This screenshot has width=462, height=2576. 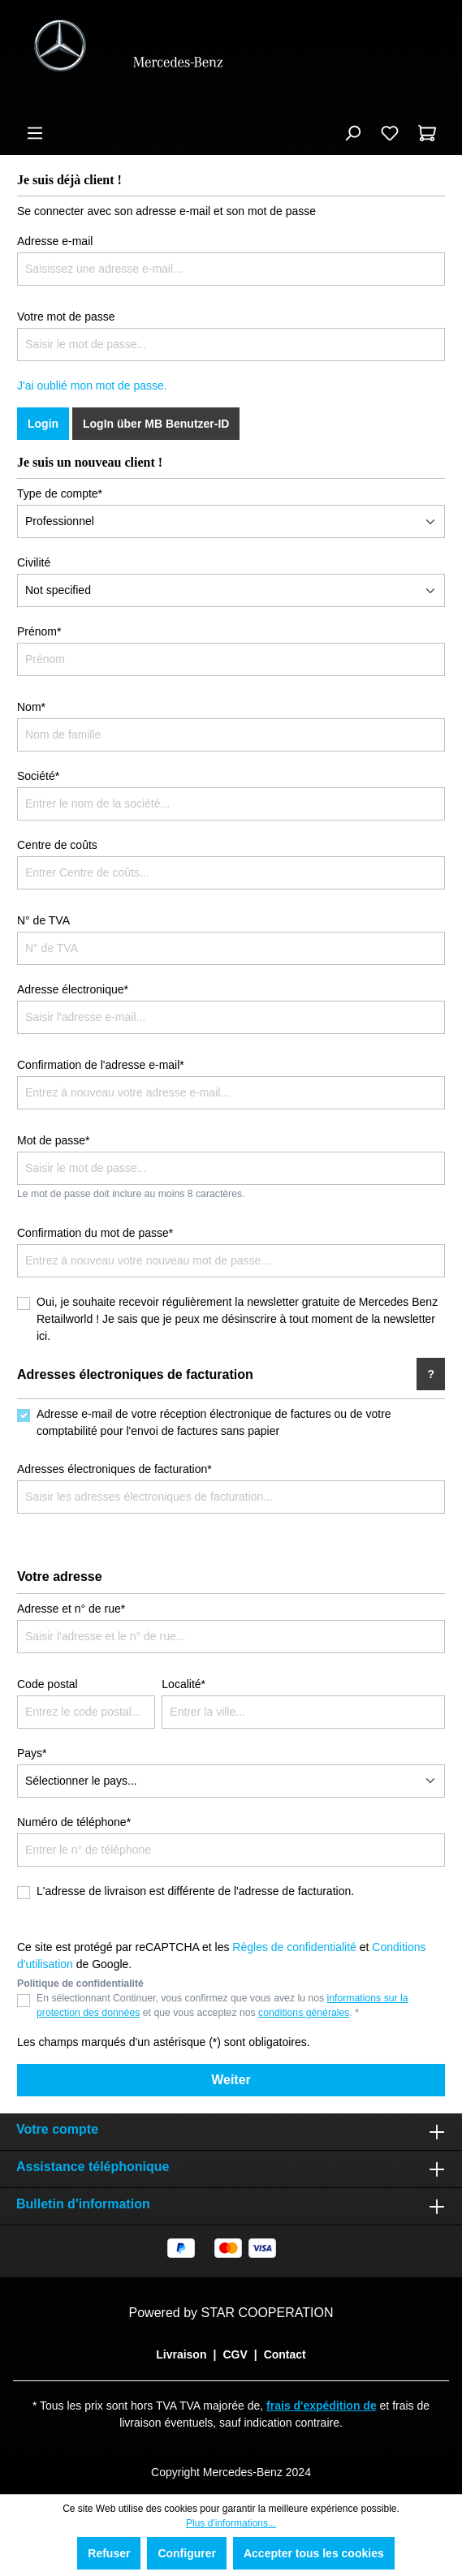 What do you see at coordinates (59, 493) in the screenshot?
I see `Type de compte*` at bounding box center [59, 493].